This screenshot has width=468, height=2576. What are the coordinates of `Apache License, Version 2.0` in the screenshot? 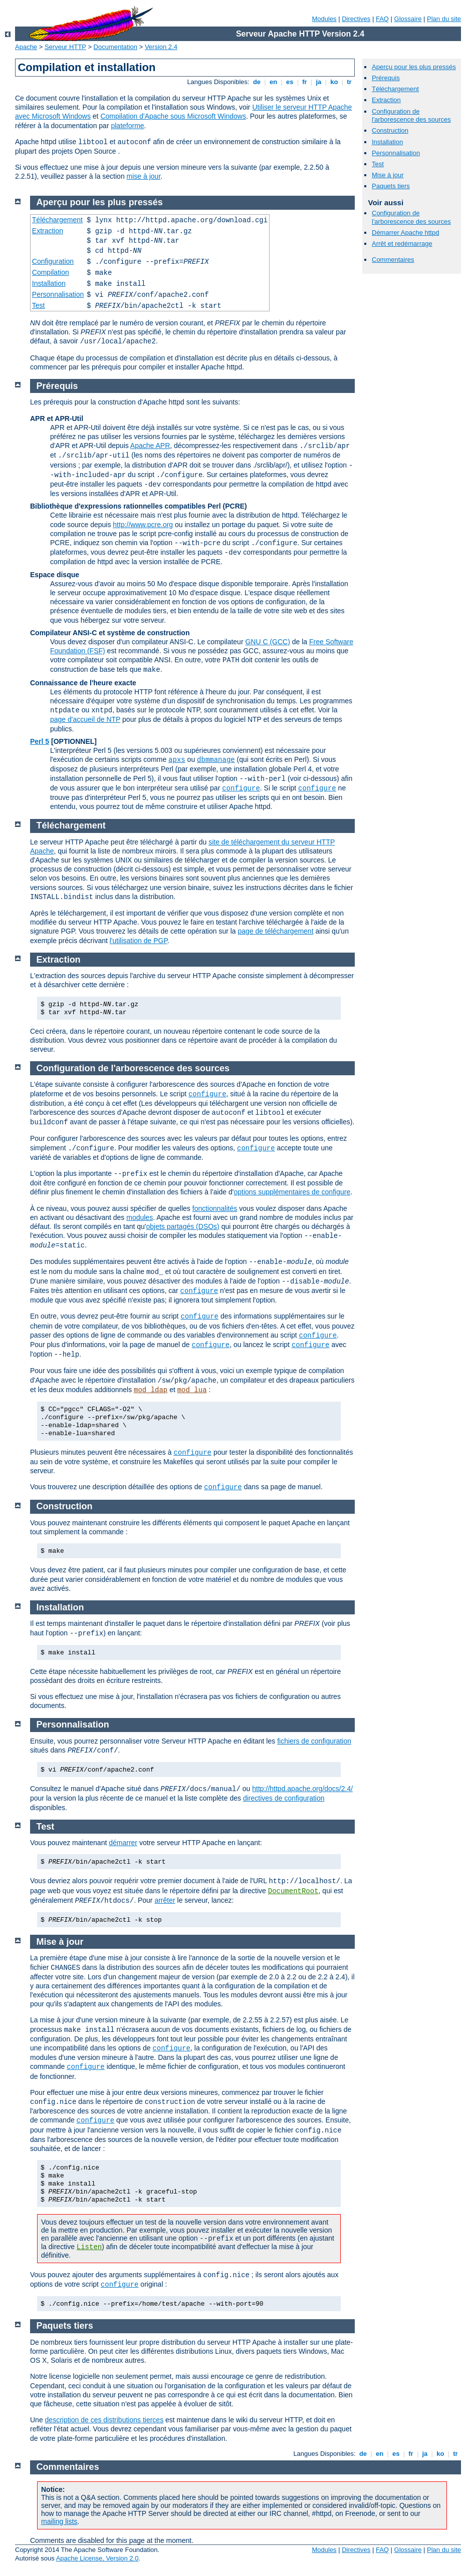 It's located at (97, 2558).